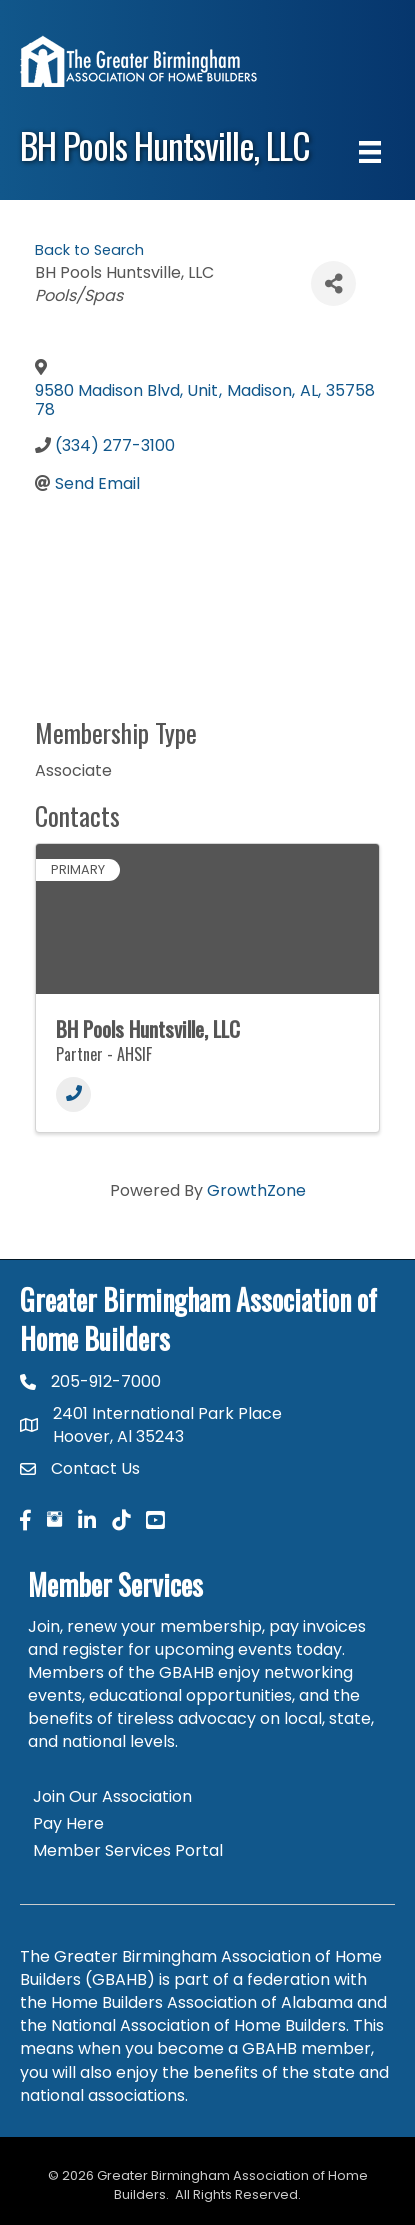 Image resolution: width=415 pixels, height=2225 pixels. What do you see at coordinates (73, 1094) in the screenshot?
I see `[Phone]` at bounding box center [73, 1094].